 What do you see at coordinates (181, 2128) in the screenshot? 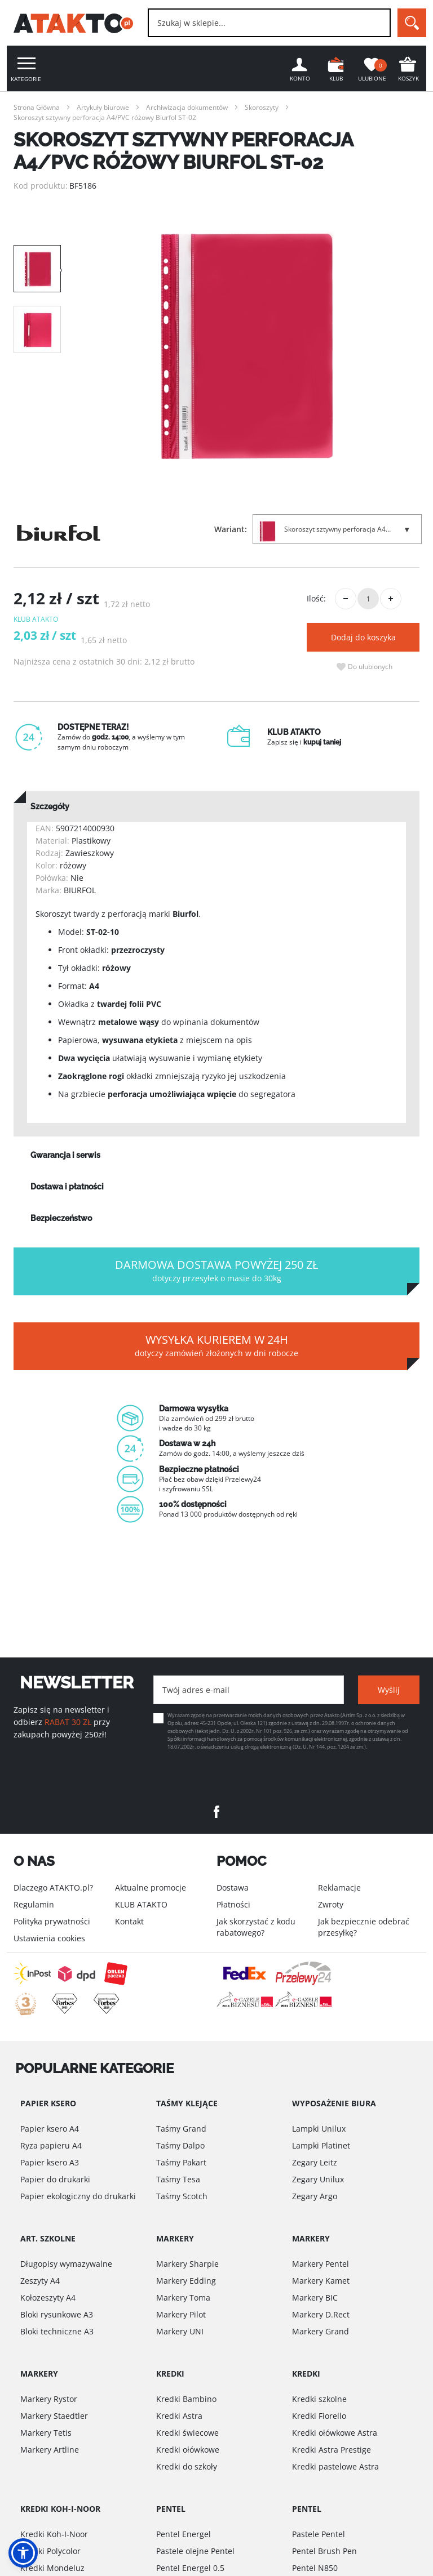
I see `Taśmy Grand` at bounding box center [181, 2128].